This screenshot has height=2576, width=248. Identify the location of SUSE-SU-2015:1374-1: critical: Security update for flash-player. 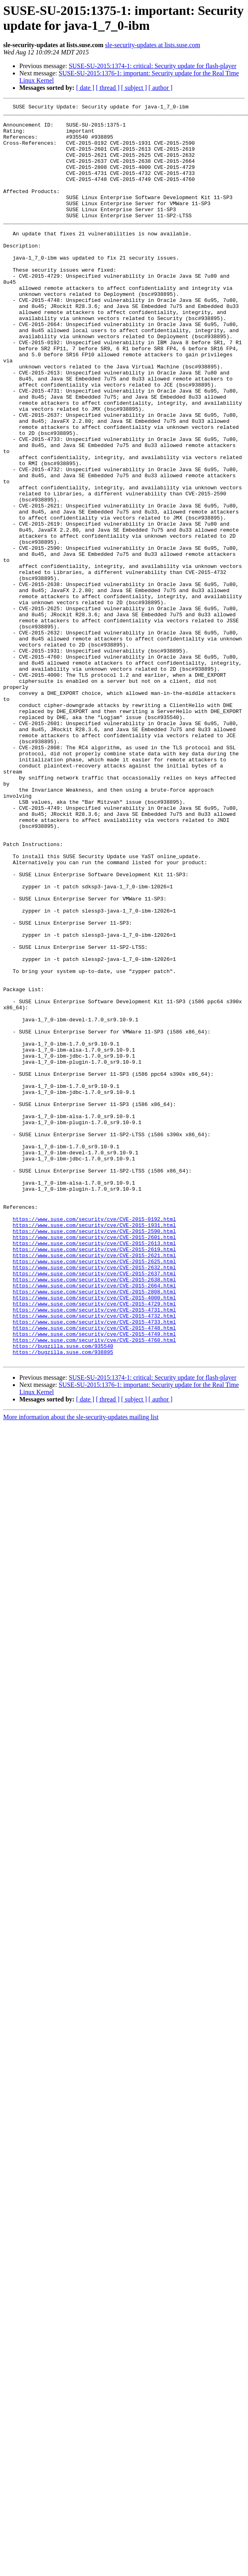
(152, 65).